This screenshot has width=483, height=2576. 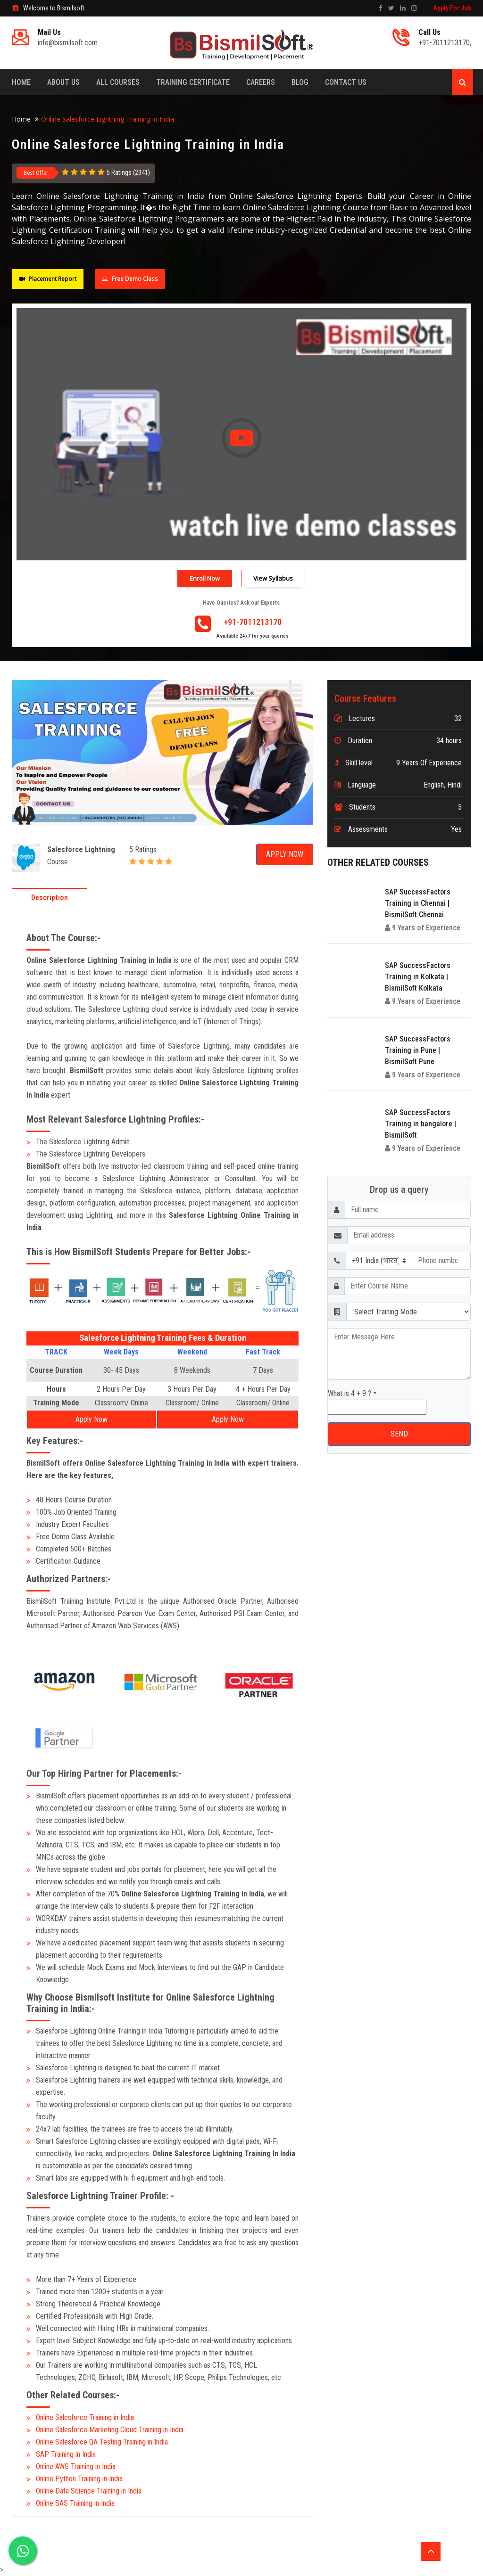 What do you see at coordinates (399, 1433) in the screenshot?
I see `SEND` at bounding box center [399, 1433].